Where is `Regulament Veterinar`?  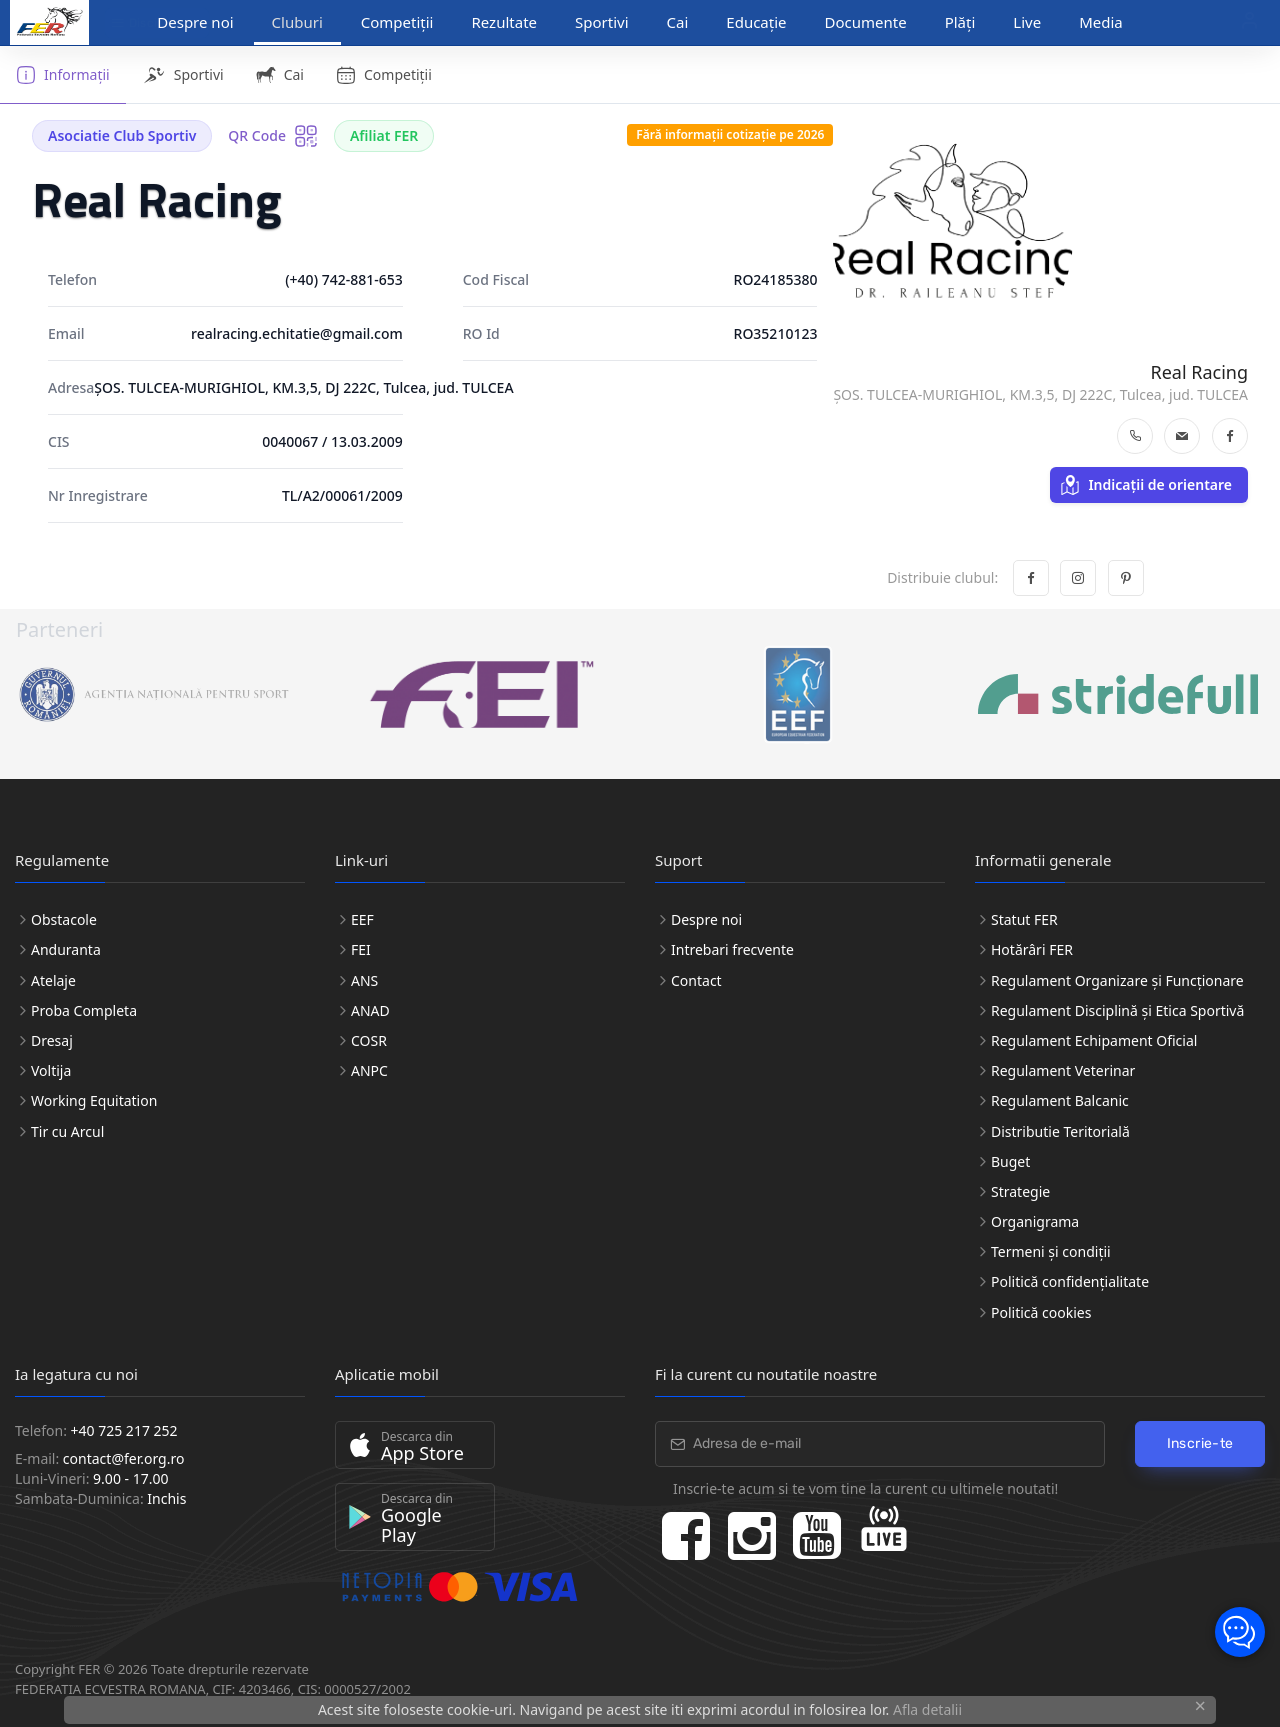 Regulament Veterinar is located at coordinates (1063, 1070).